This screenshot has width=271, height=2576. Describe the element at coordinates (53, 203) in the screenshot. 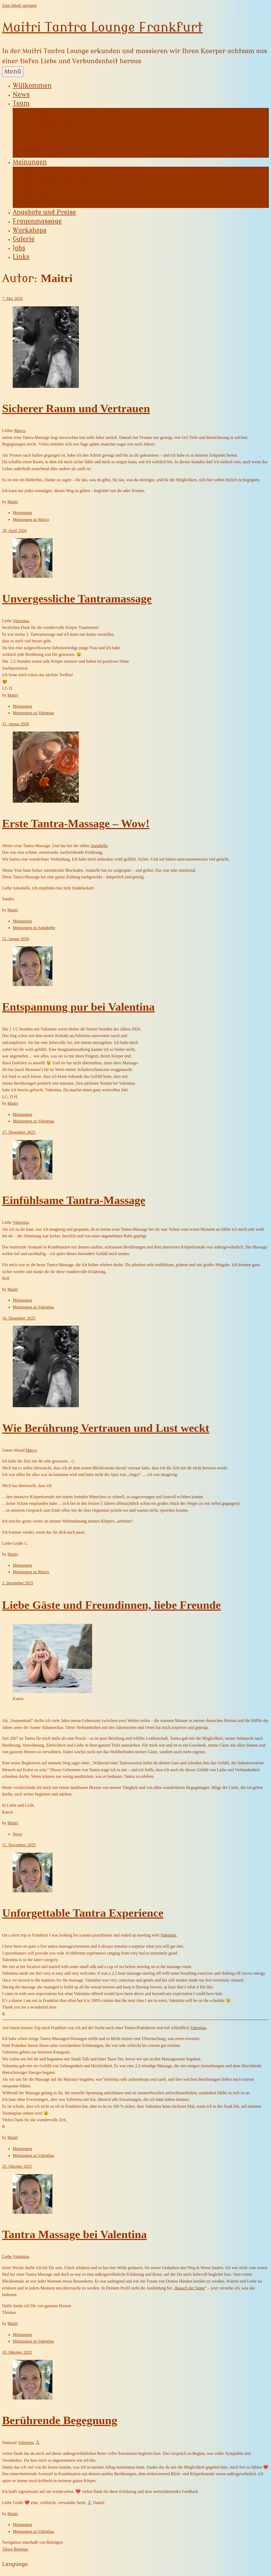

I see `Meinungen zu Marco` at that location.